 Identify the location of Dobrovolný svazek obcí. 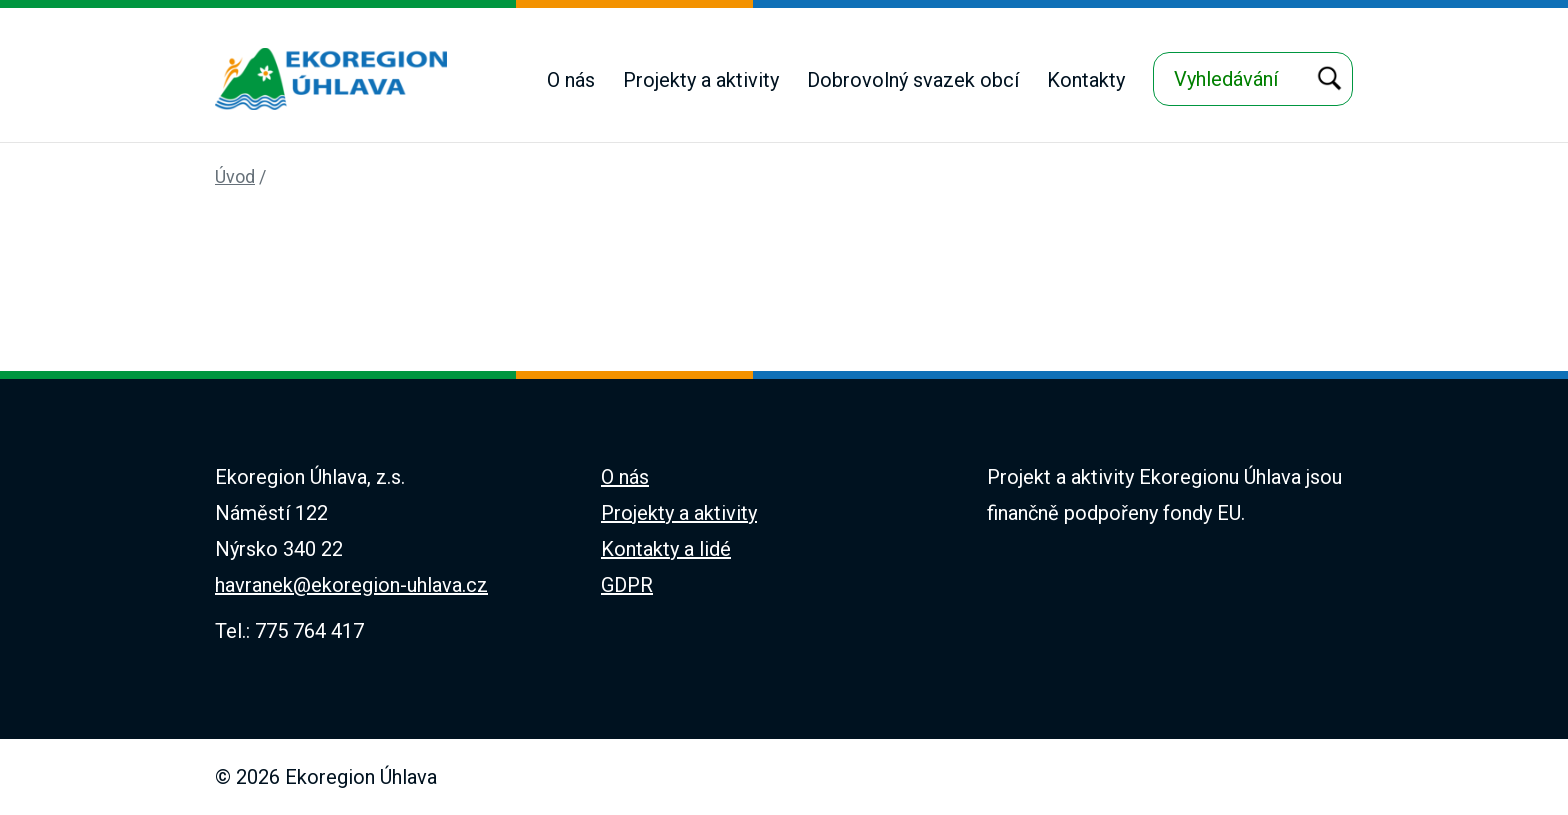
(913, 80).